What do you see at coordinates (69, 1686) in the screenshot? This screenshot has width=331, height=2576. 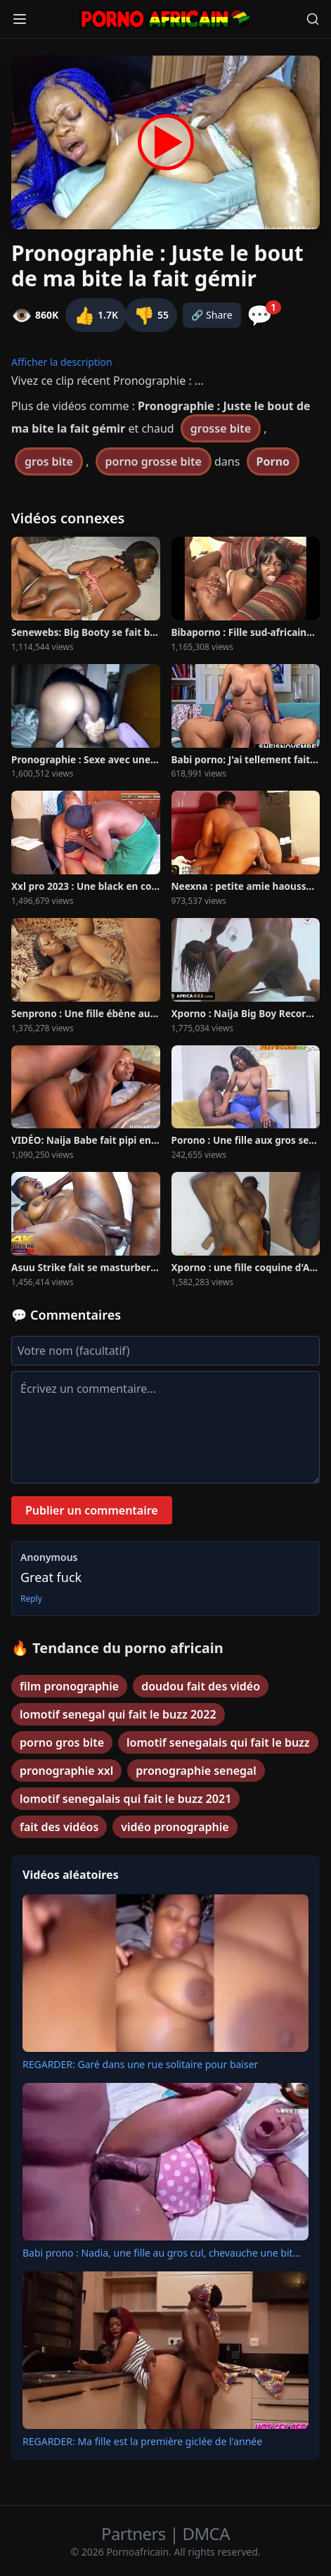 I see `film pronographie` at bounding box center [69, 1686].